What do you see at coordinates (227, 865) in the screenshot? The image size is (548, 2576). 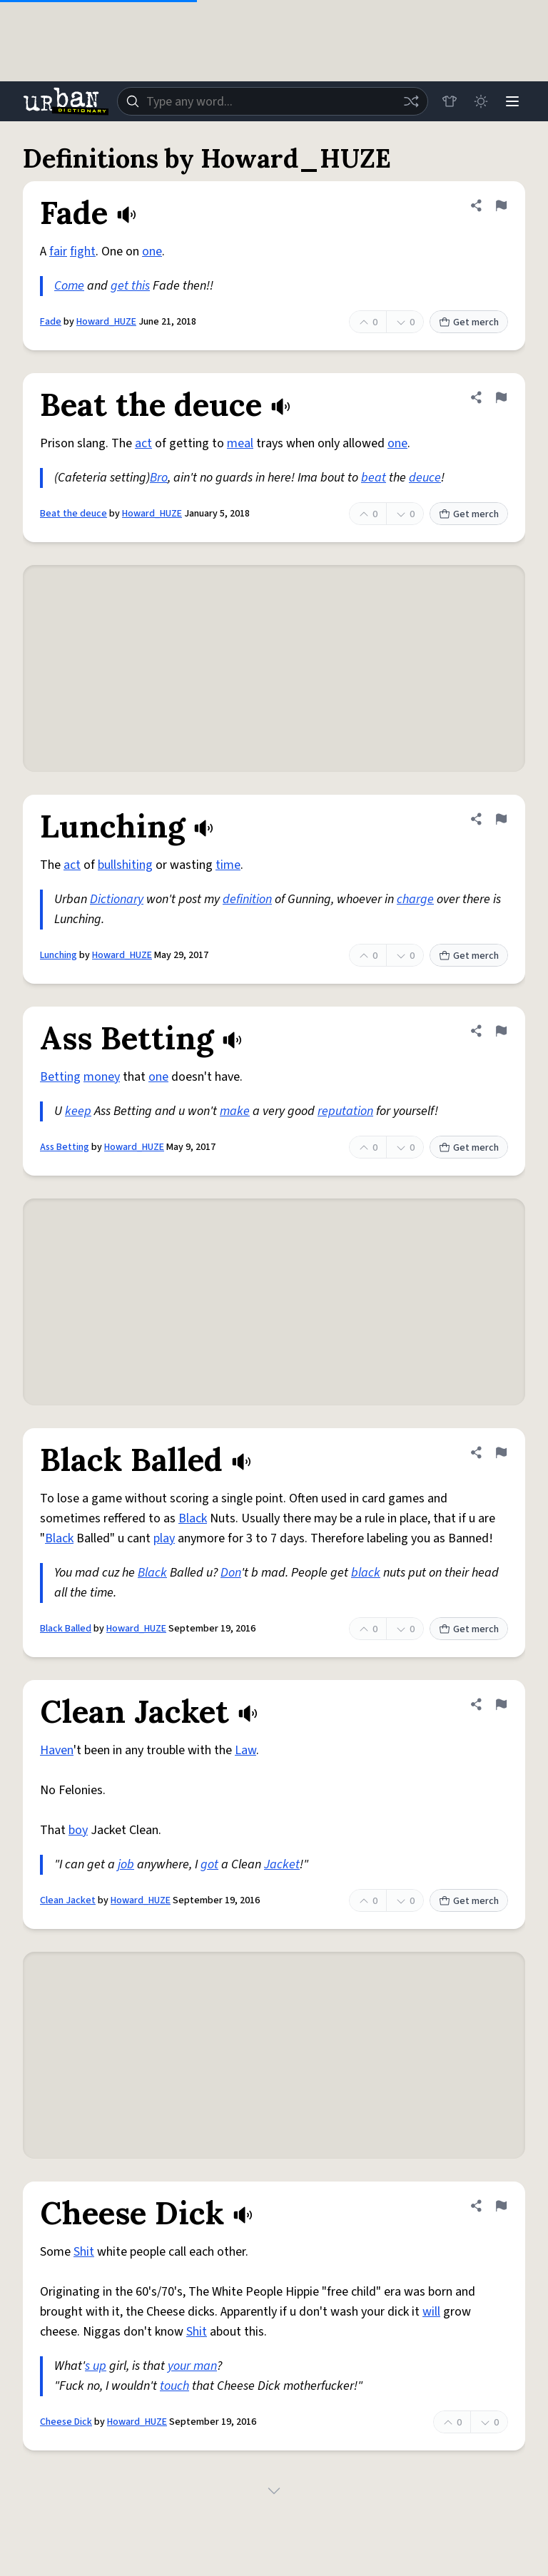 I see `time` at bounding box center [227, 865].